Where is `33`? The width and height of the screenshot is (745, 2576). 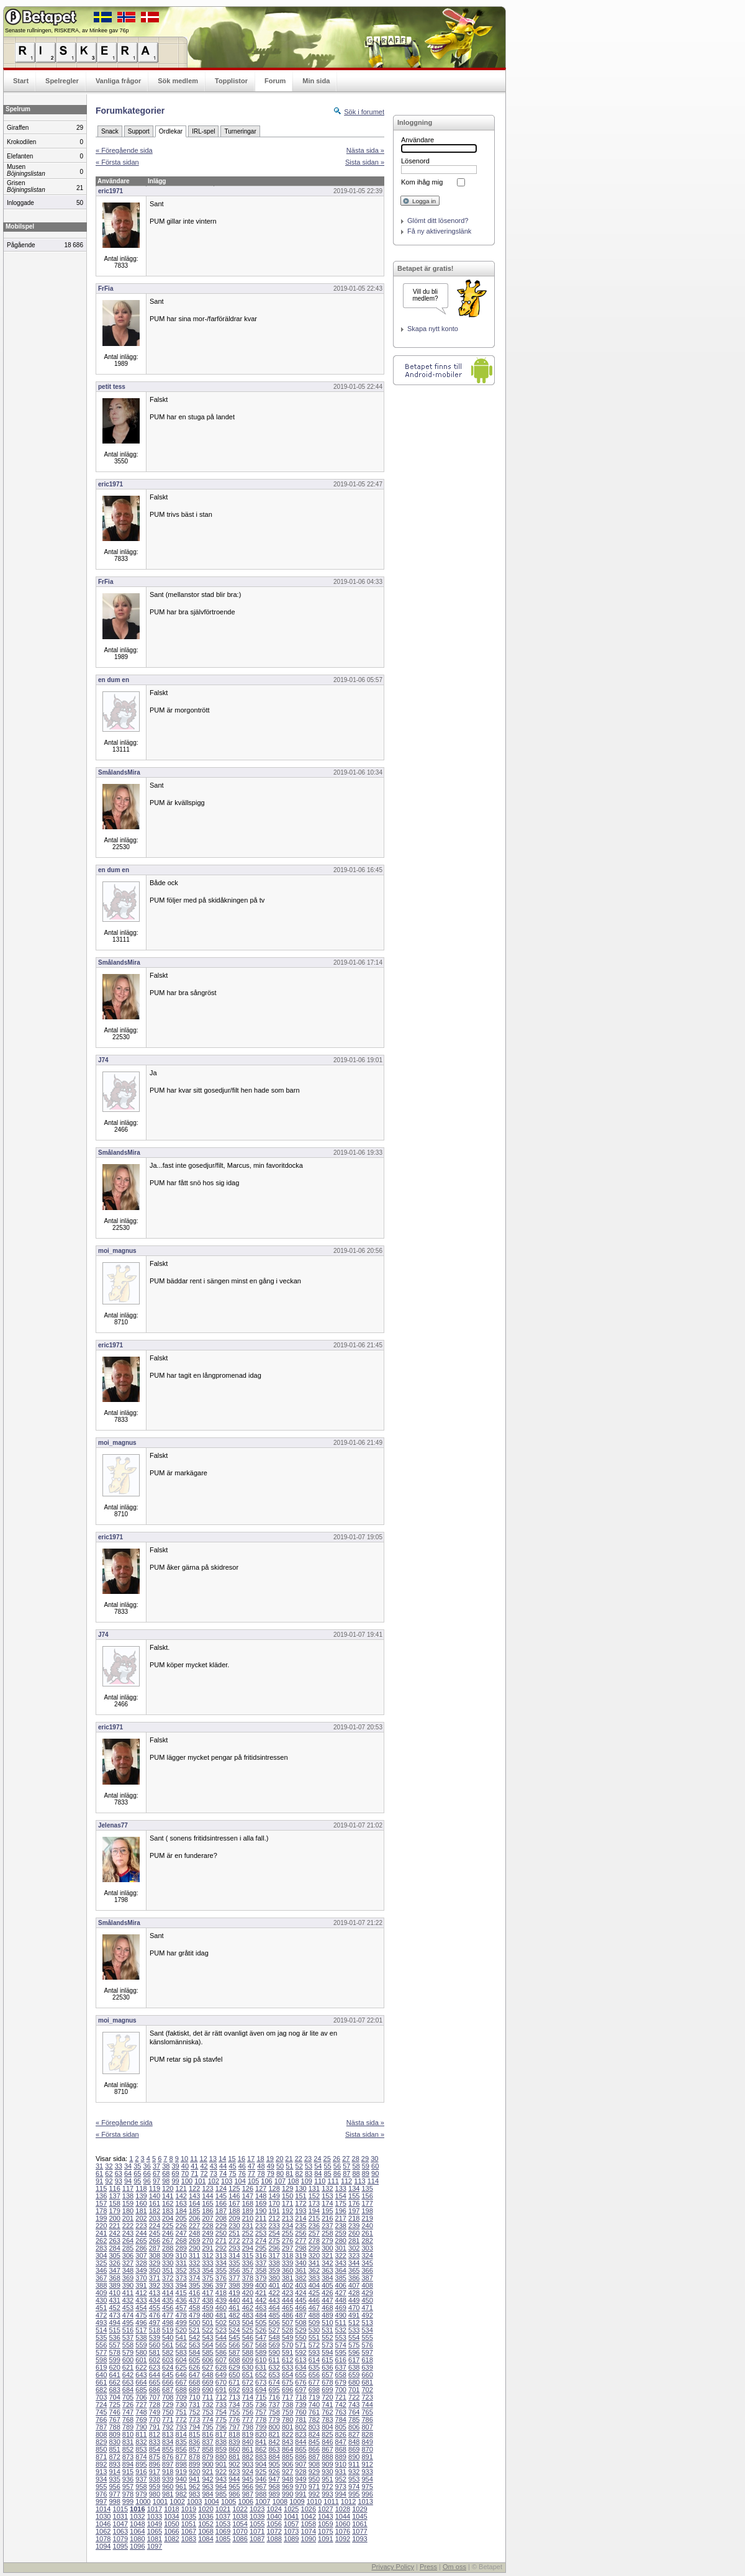
33 is located at coordinates (118, 2166).